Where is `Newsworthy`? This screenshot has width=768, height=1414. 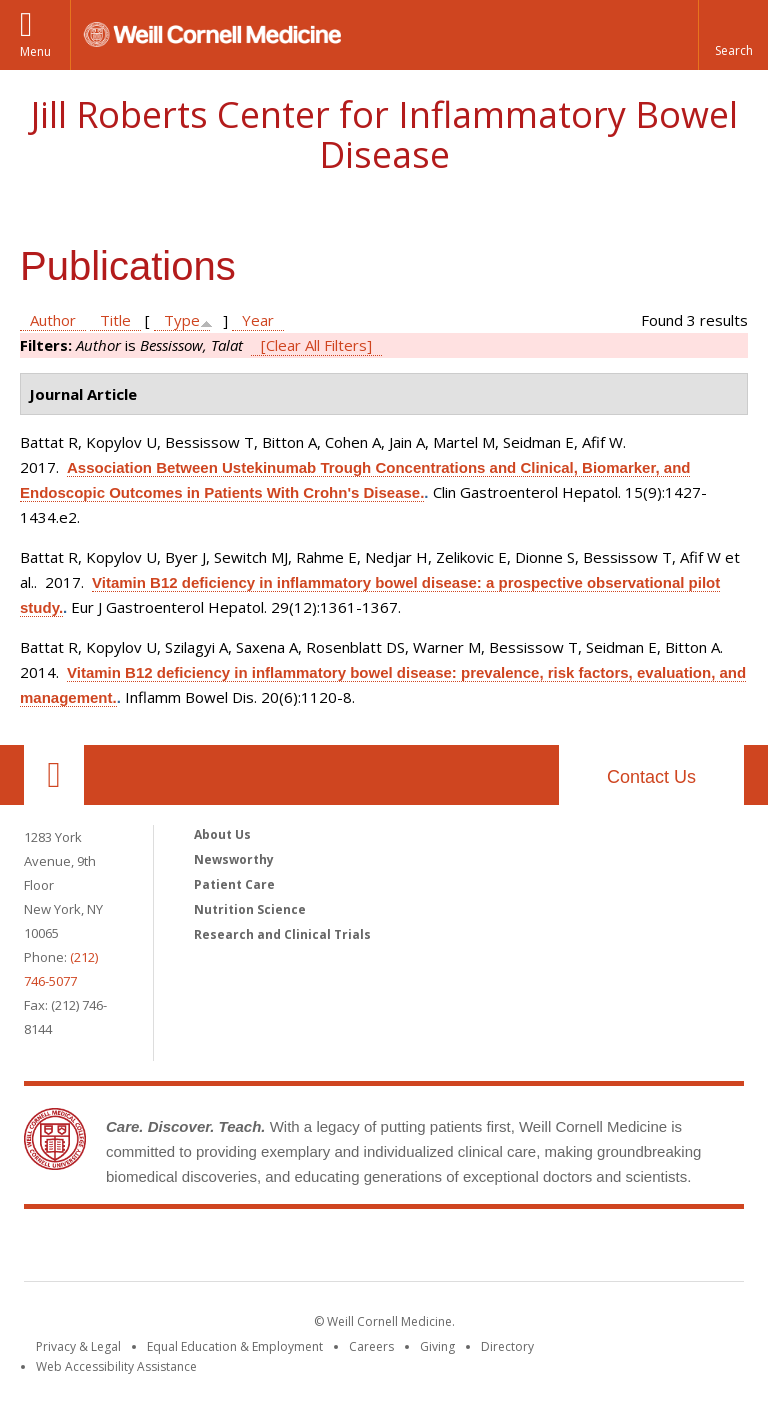 Newsworthy is located at coordinates (234, 859).